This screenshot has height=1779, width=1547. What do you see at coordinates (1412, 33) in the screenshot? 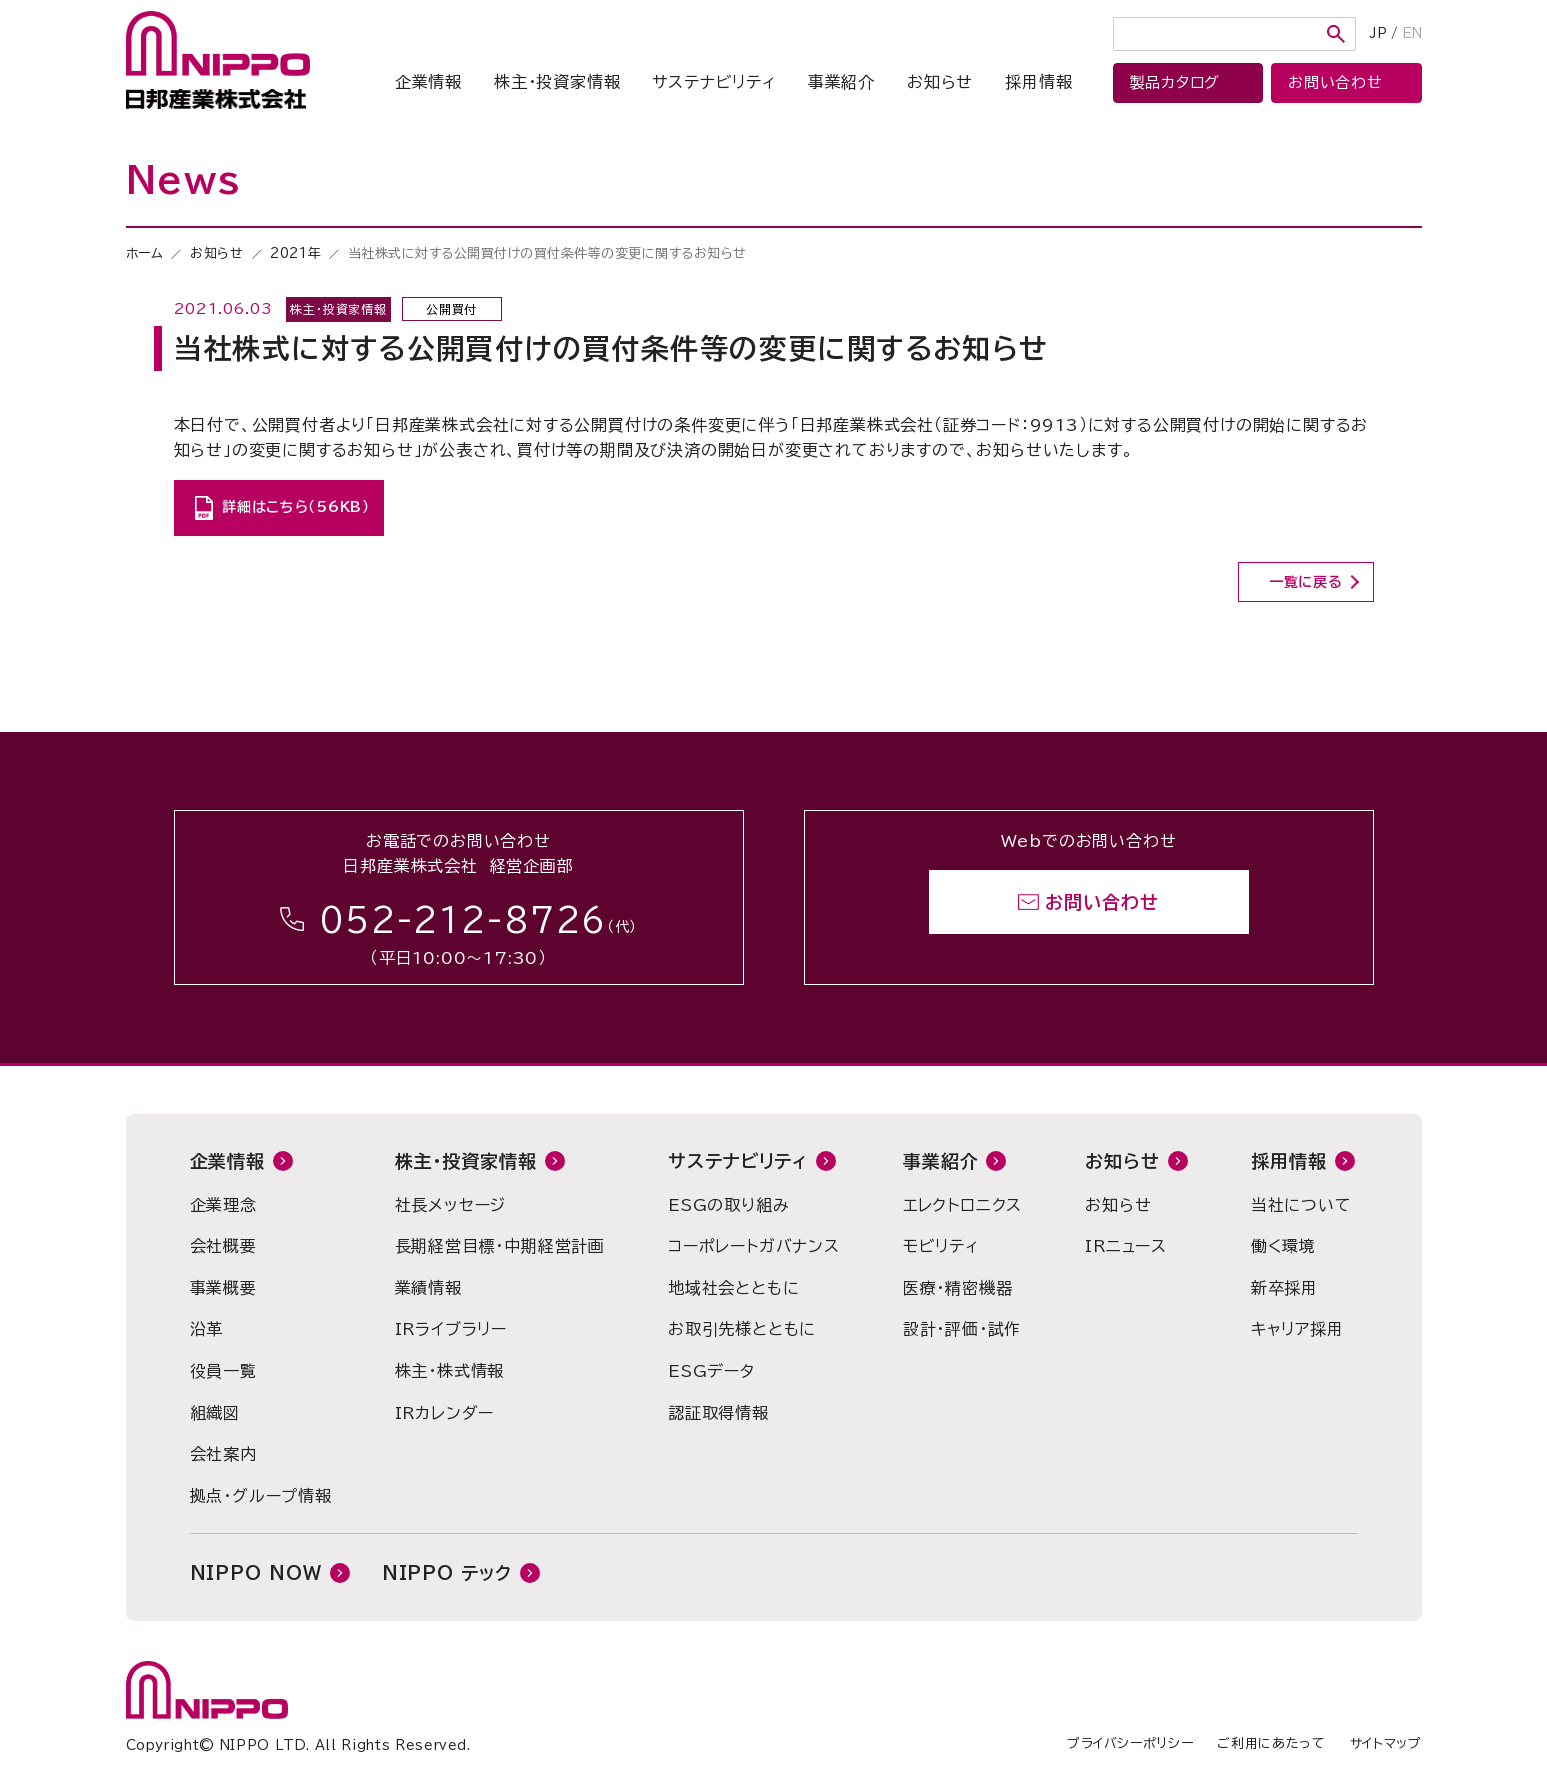
I see `EN` at bounding box center [1412, 33].